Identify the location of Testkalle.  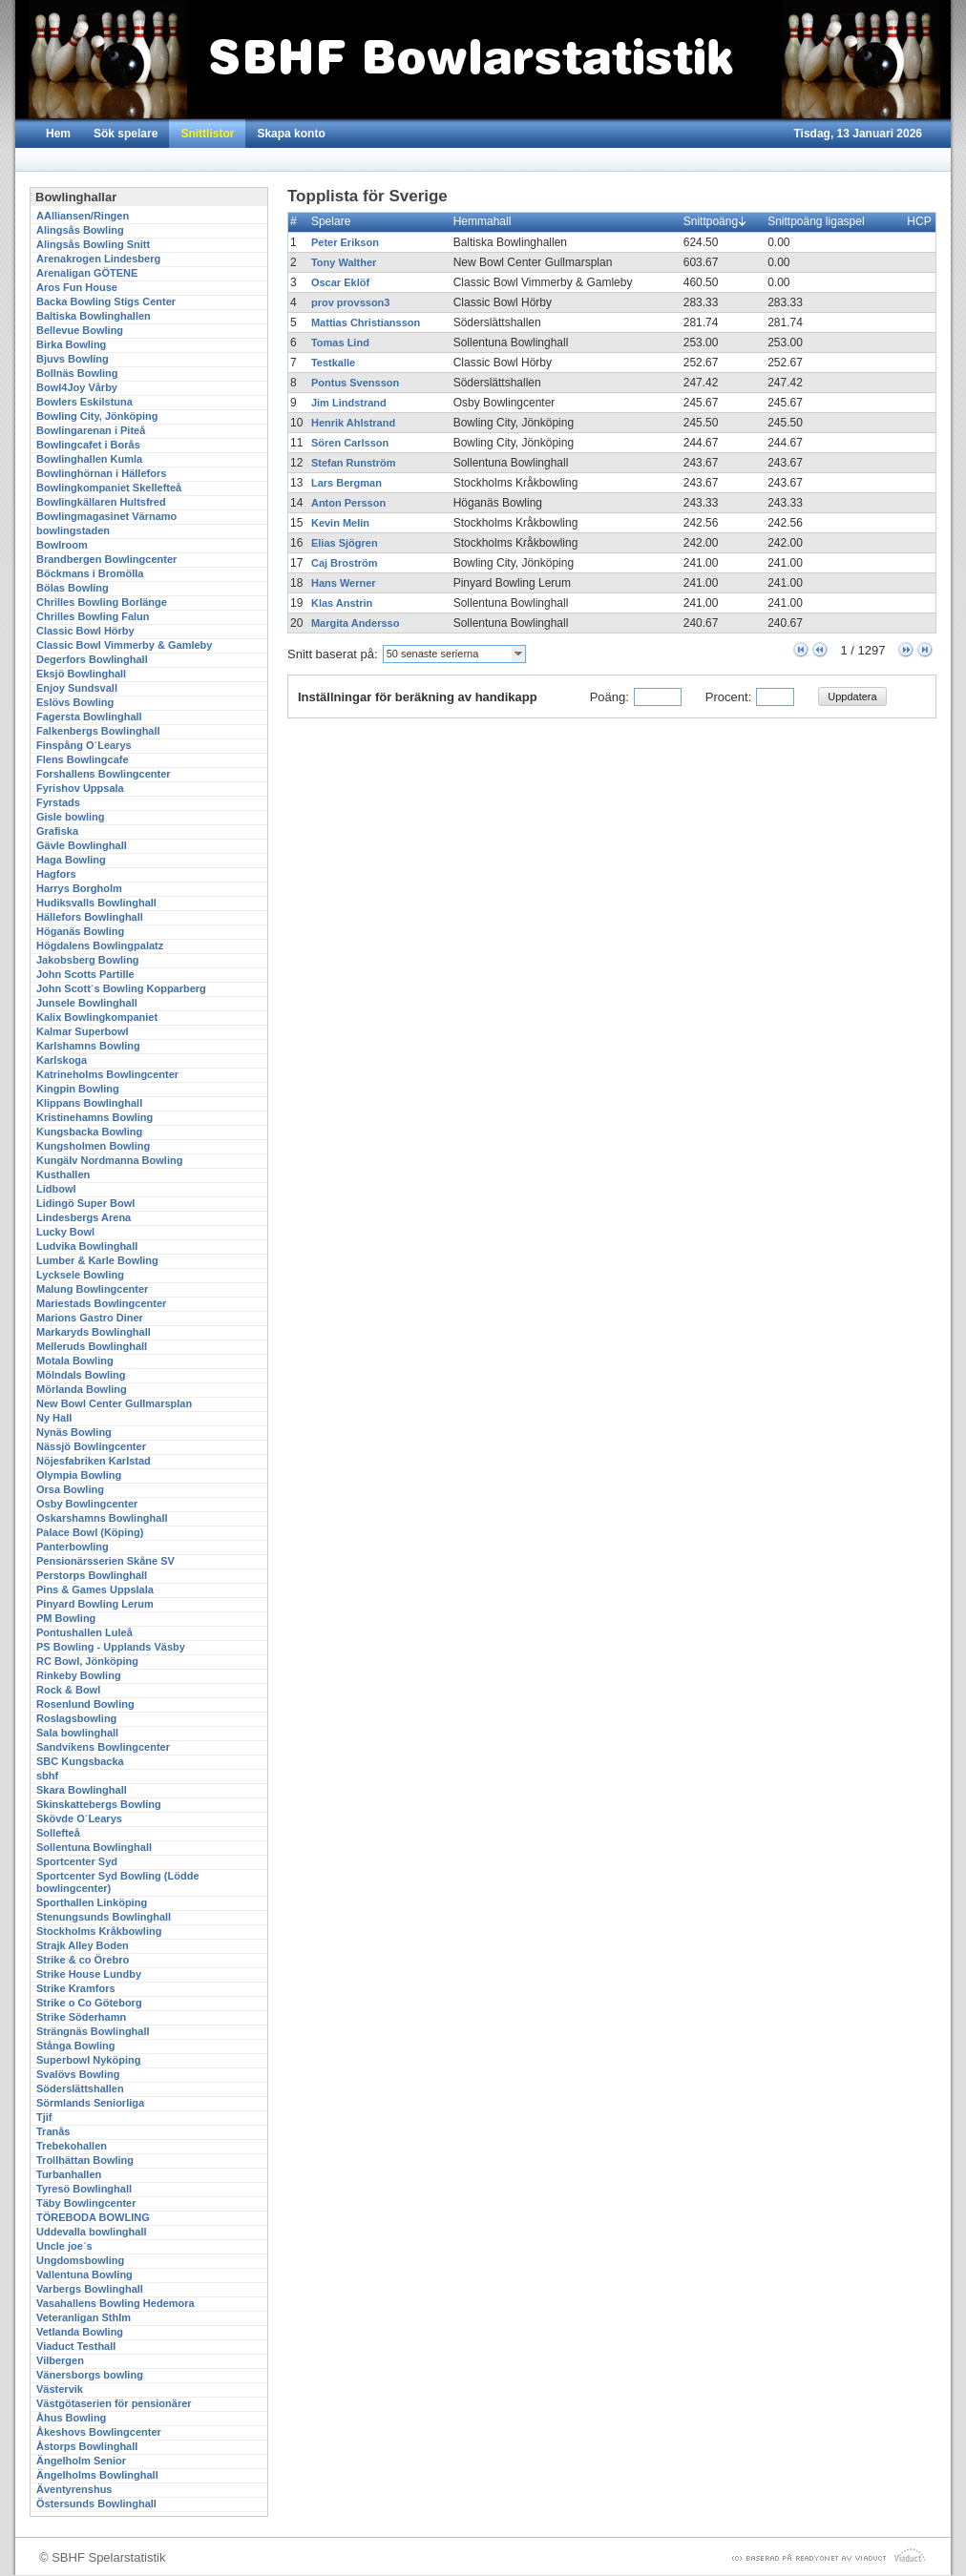
(333, 362).